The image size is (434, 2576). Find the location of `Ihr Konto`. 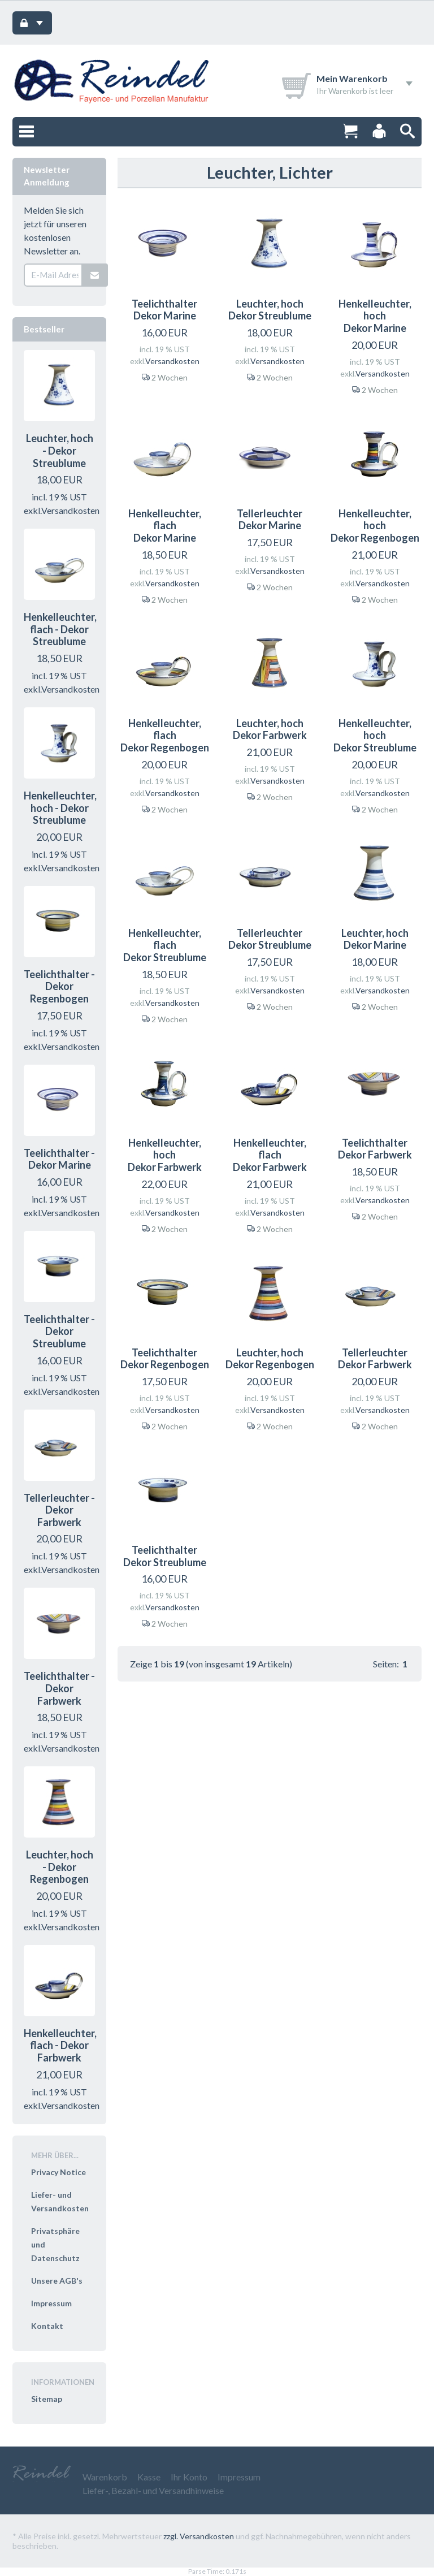

Ihr Konto is located at coordinates (189, 2476).